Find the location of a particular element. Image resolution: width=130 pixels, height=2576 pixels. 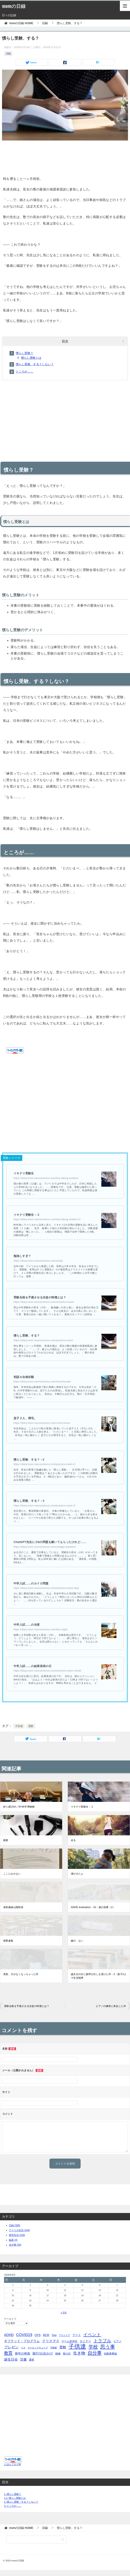

イキナリ受験生－２ is located at coordinates (27, 1214).